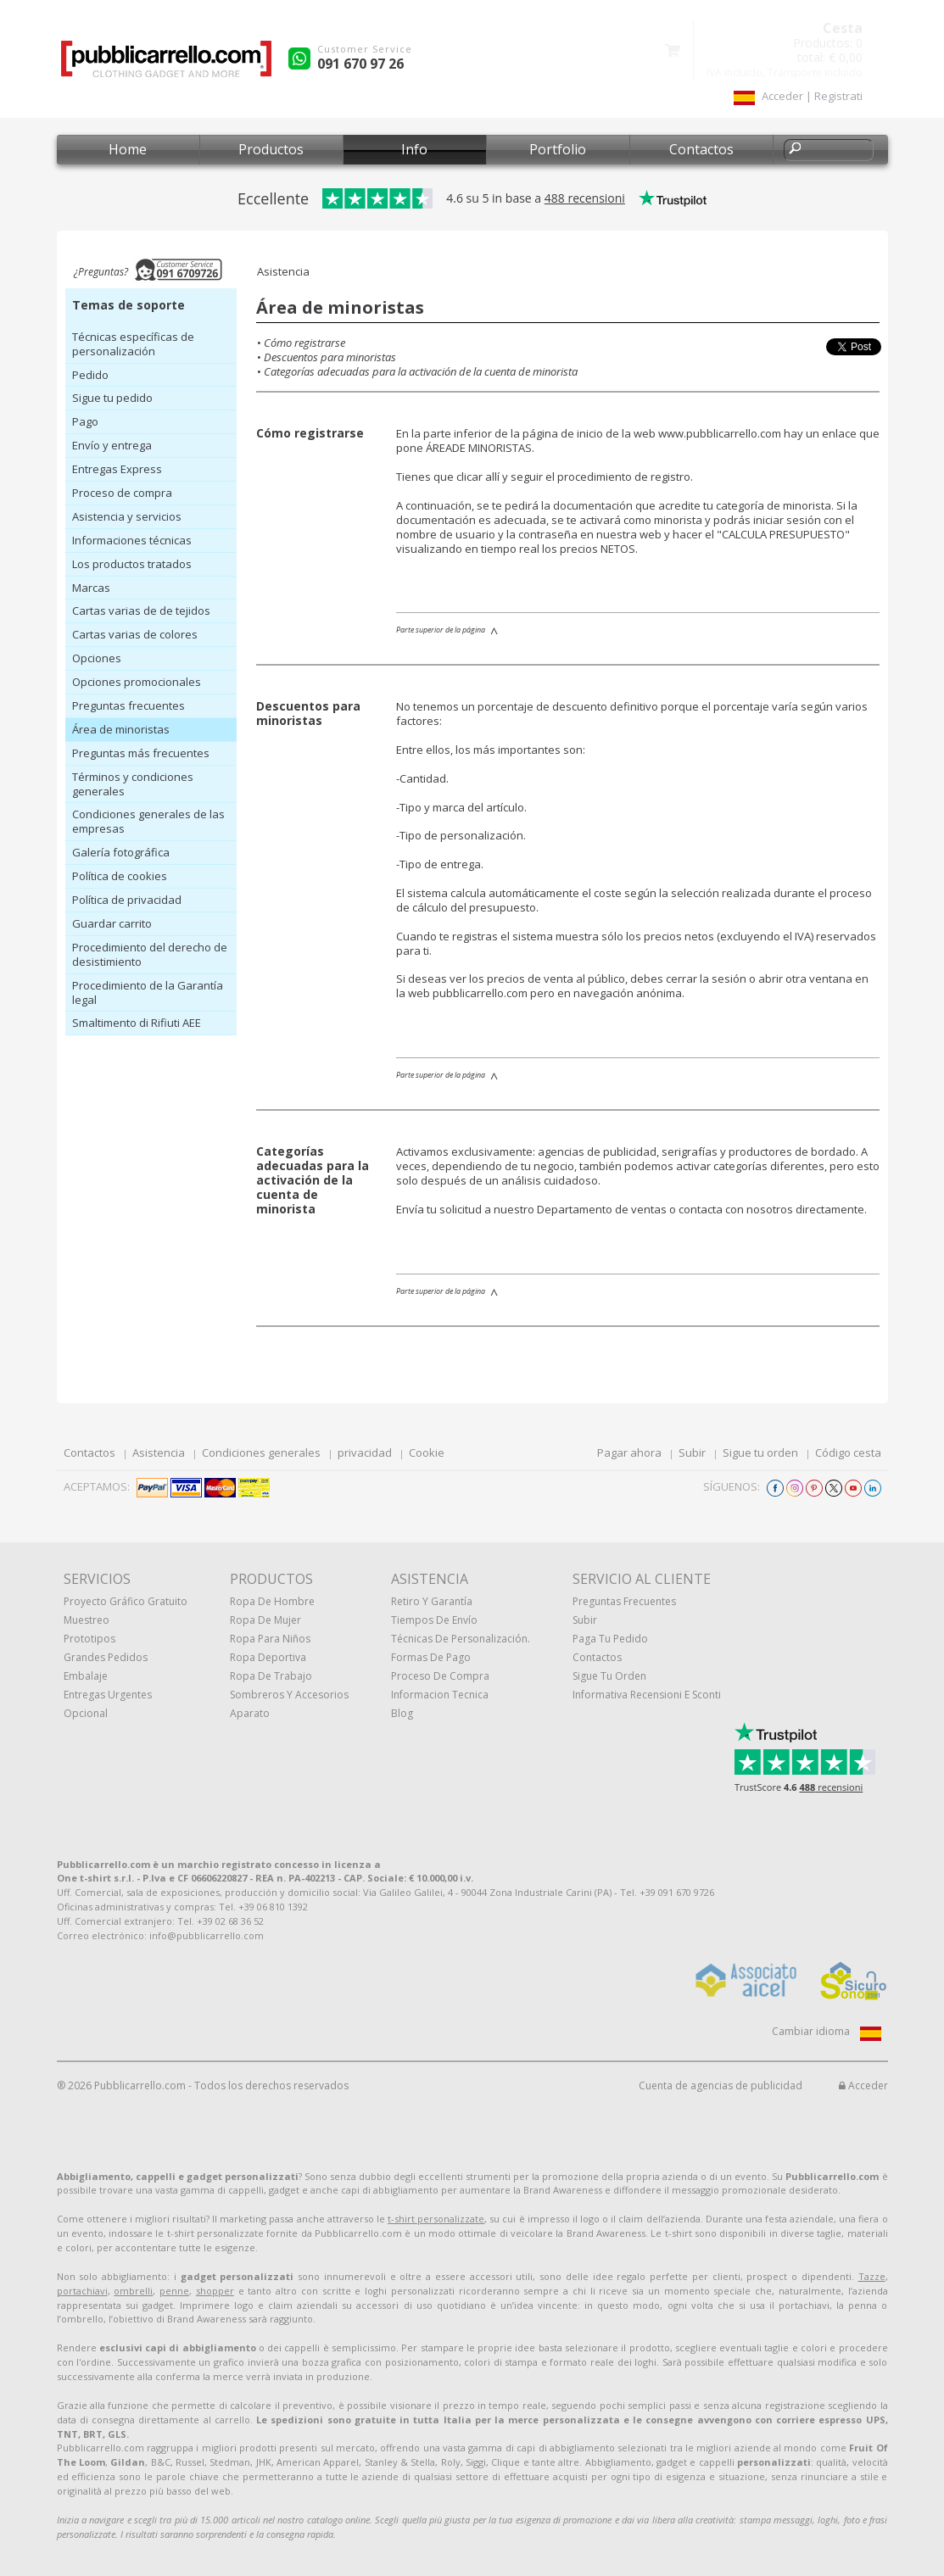  I want to click on Pagar ahora, so click(629, 1452).